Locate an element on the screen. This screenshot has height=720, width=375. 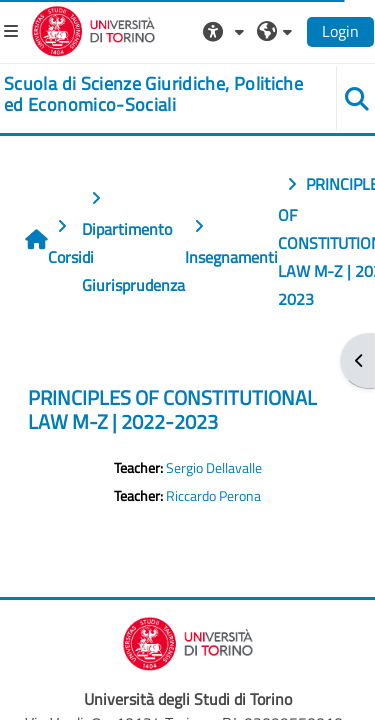
Sergio Dellavalle is located at coordinates (214, 468).